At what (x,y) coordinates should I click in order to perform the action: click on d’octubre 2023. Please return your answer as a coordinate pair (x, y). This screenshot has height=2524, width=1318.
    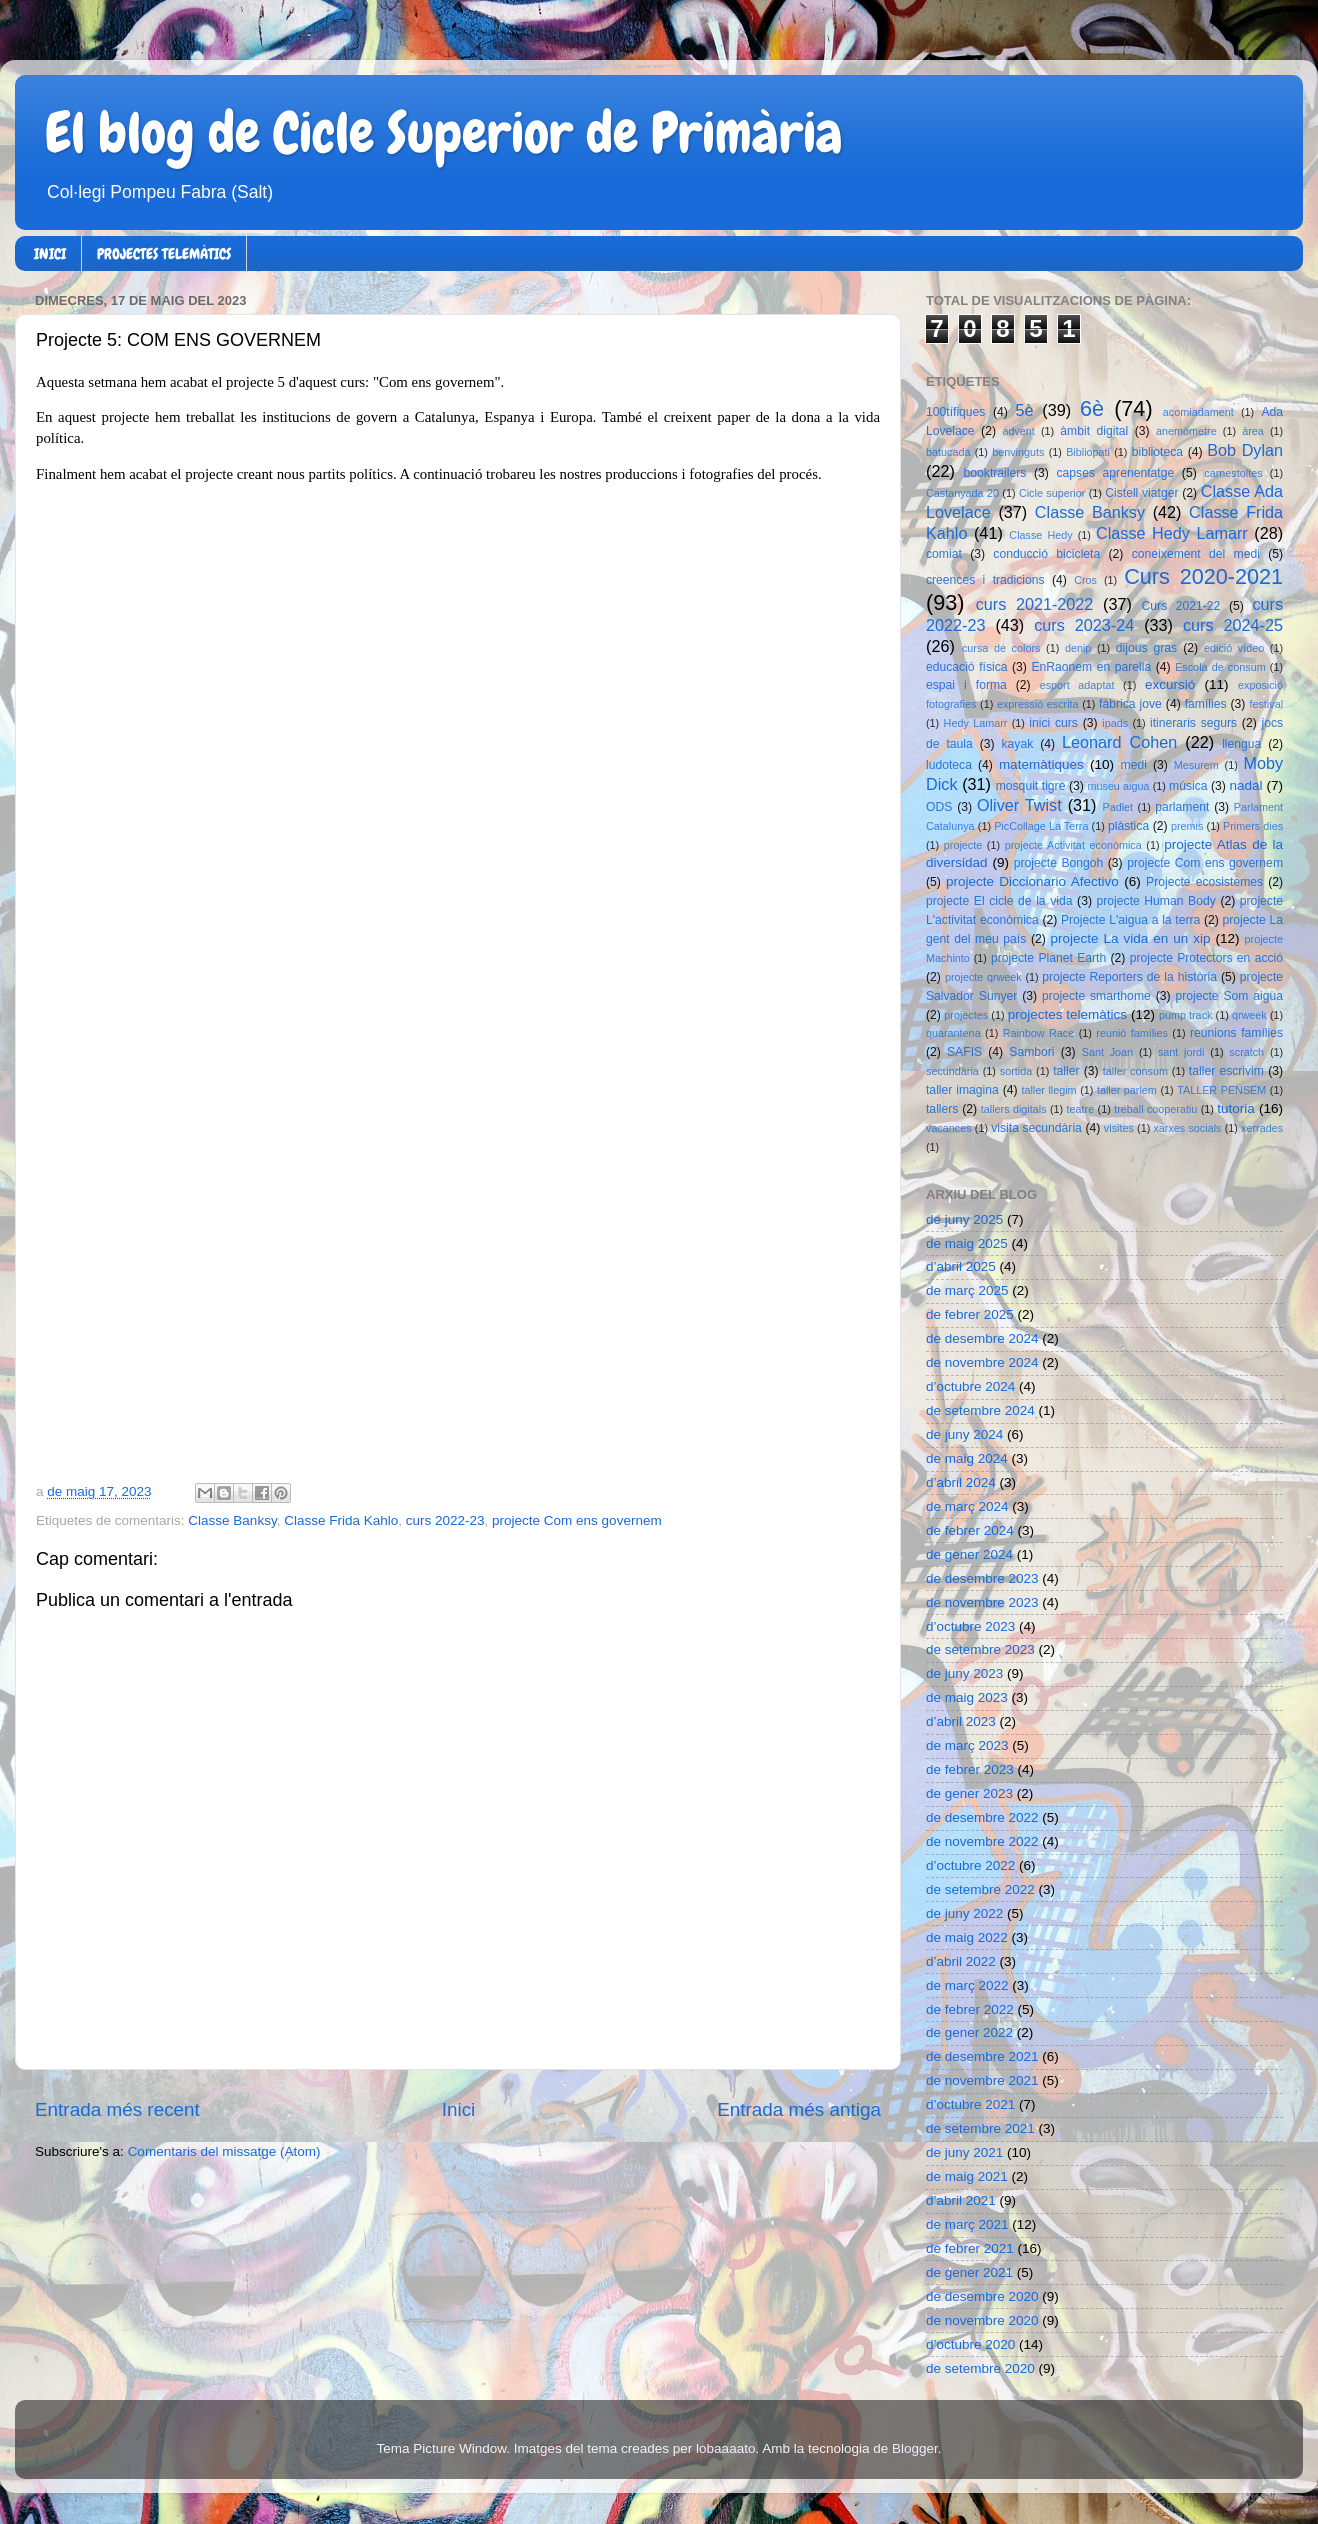
    Looking at the image, I should click on (970, 1626).